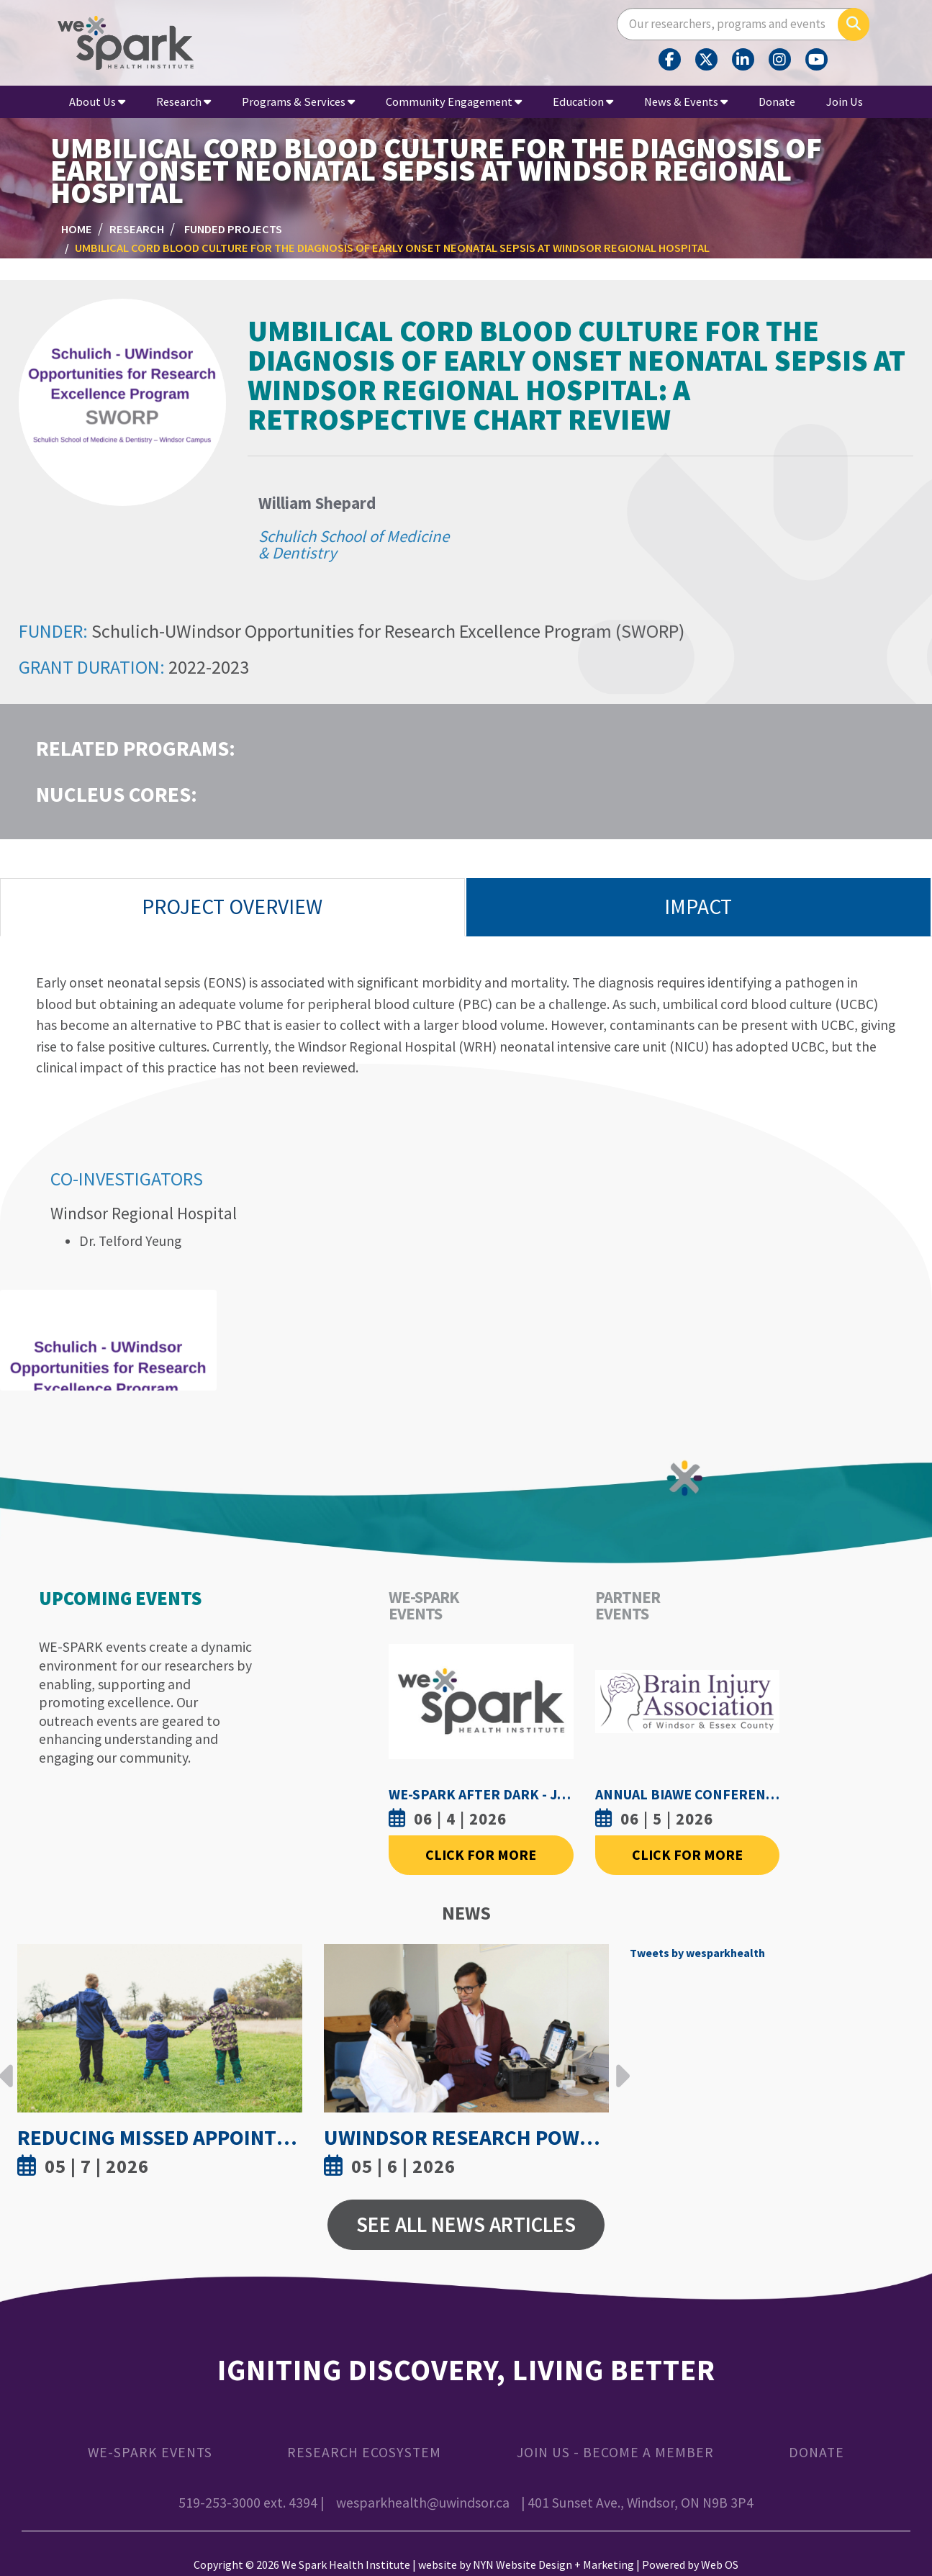 Image resolution: width=932 pixels, height=2576 pixels. What do you see at coordinates (233, 229) in the screenshot?
I see `Funded Projects` at bounding box center [233, 229].